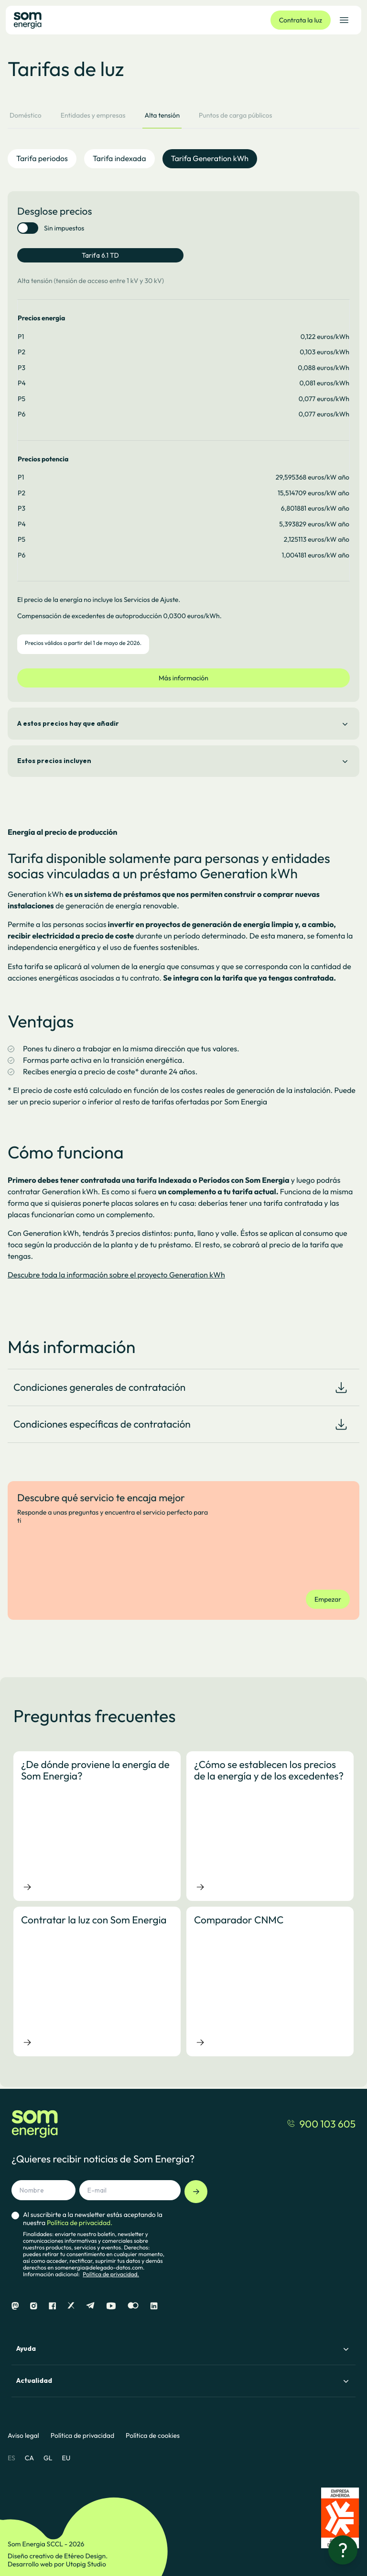 The height and width of the screenshot is (2576, 367). What do you see at coordinates (153, 2436) in the screenshot?
I see `Política de cookies` at bounding box center [153, 2436].